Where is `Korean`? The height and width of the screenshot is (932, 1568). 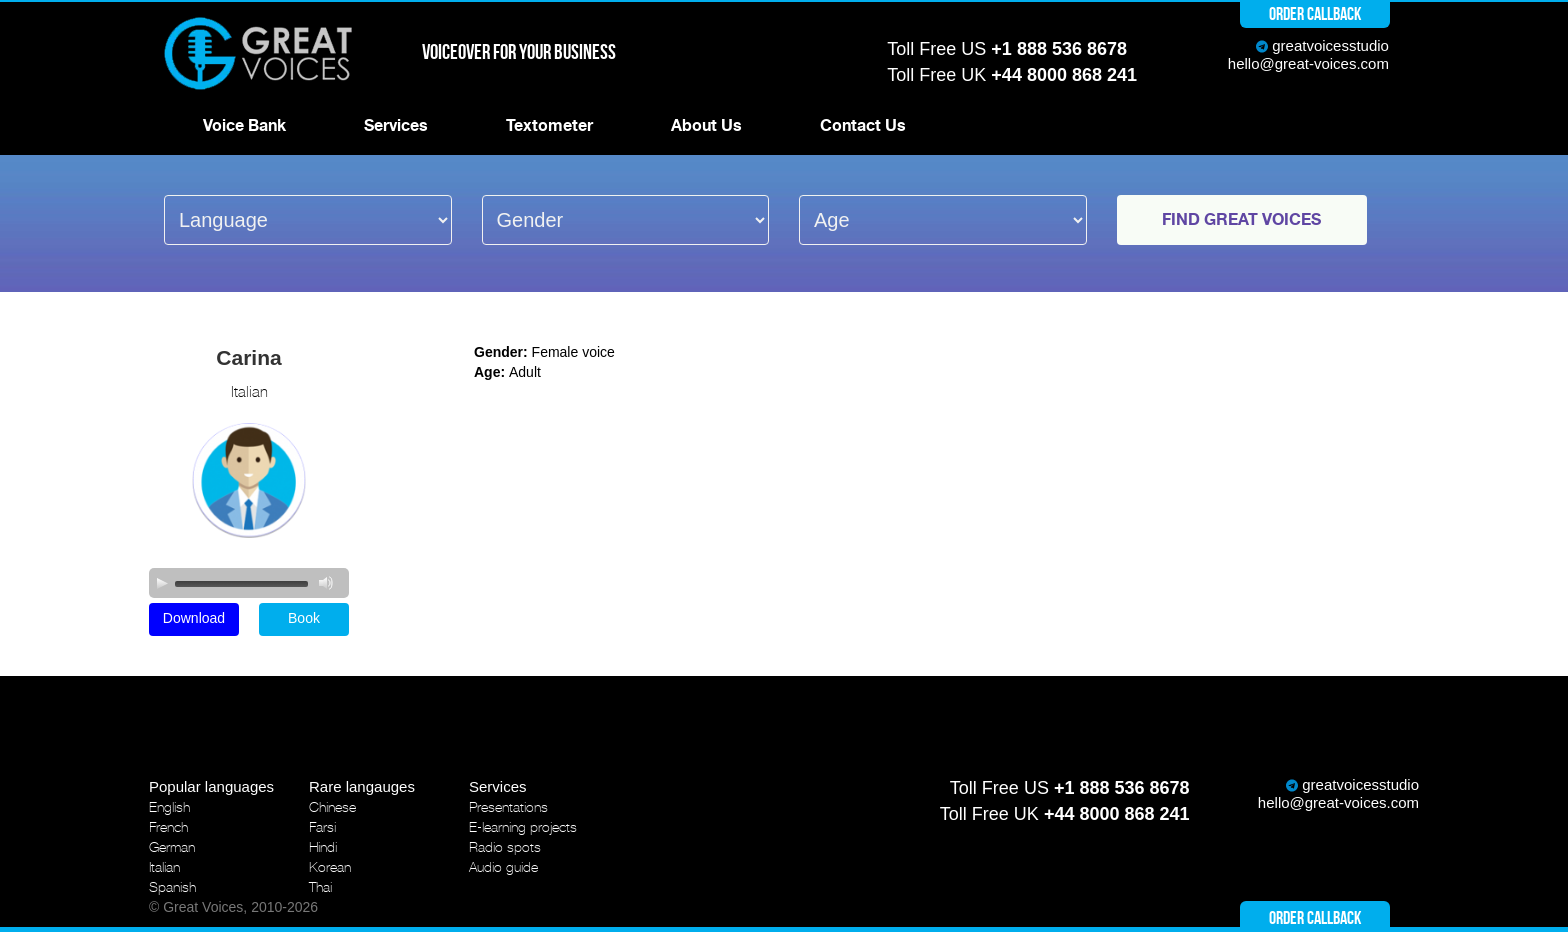
Korean is located at coordinates (330, 867).